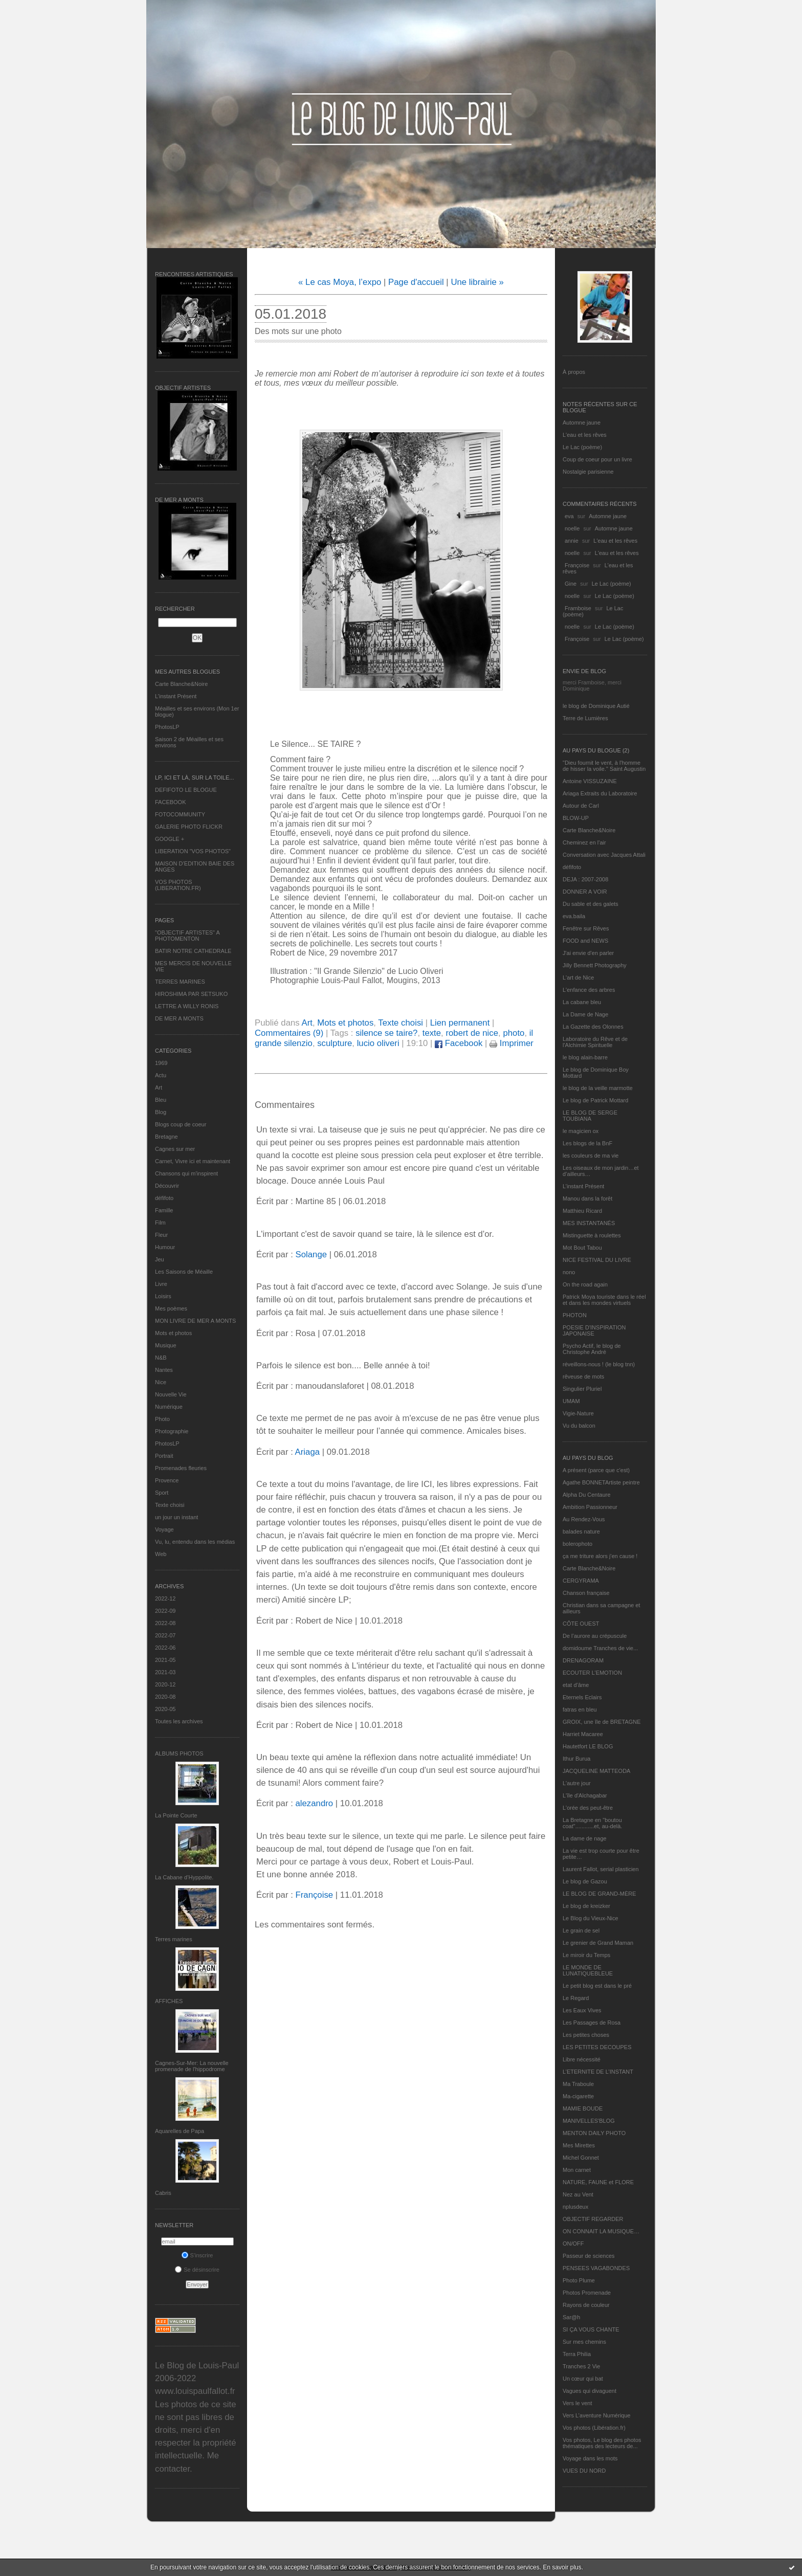 Image resolution: width=802 pixels, height=2576 pixels. I want to click on Terre de Lumières, so click(585, 718).